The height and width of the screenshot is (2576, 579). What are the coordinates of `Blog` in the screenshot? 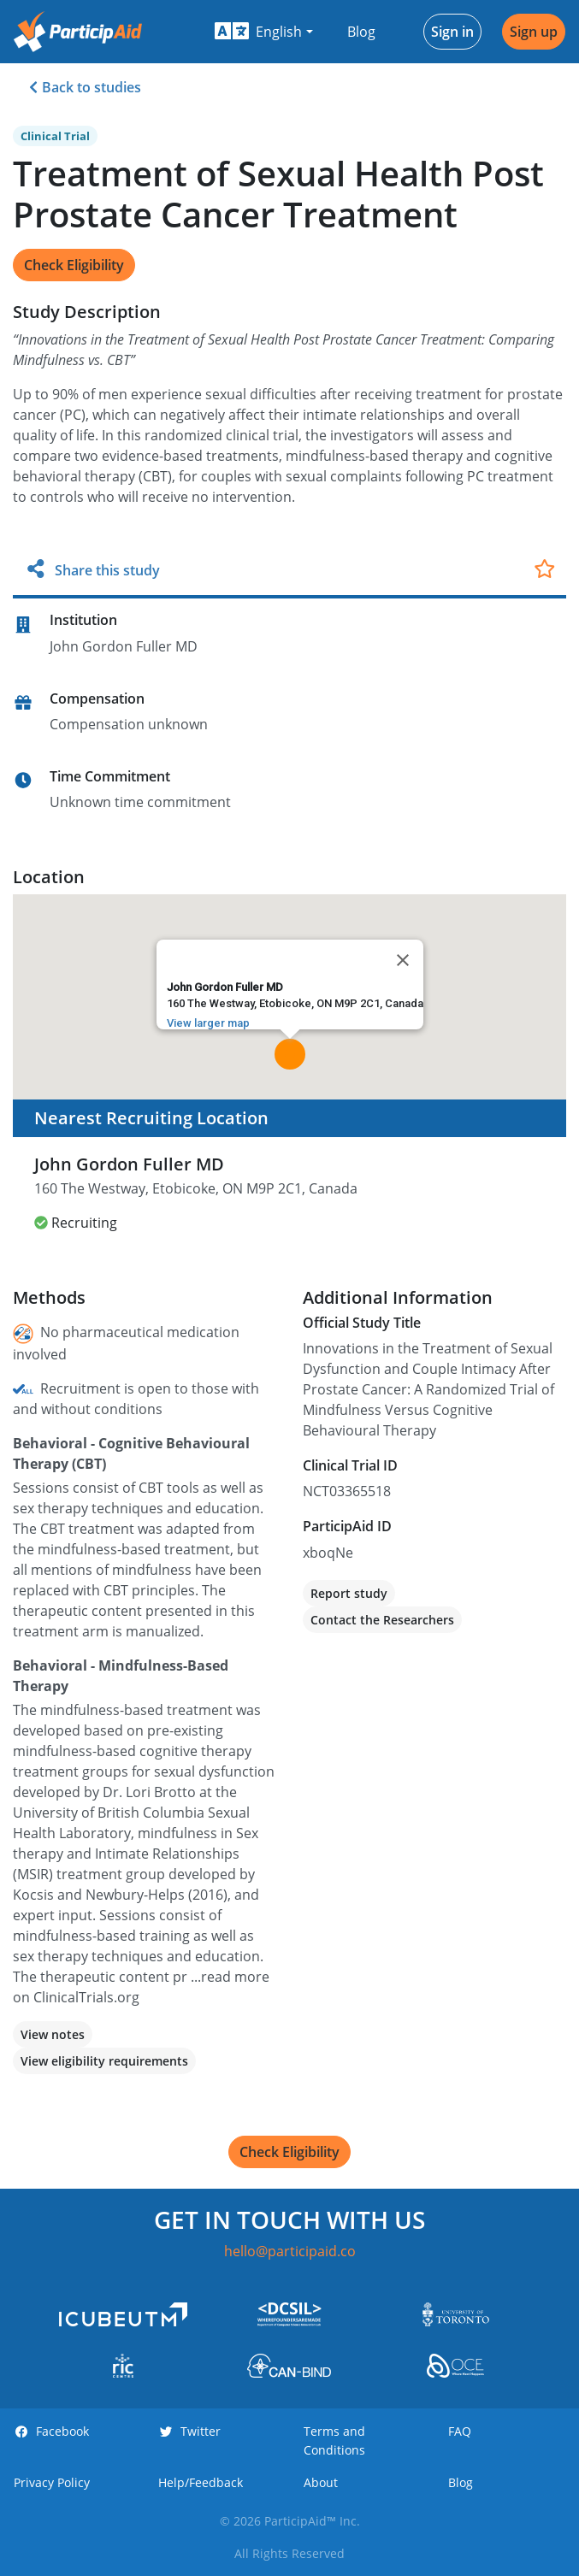 It's located at (361, 31).